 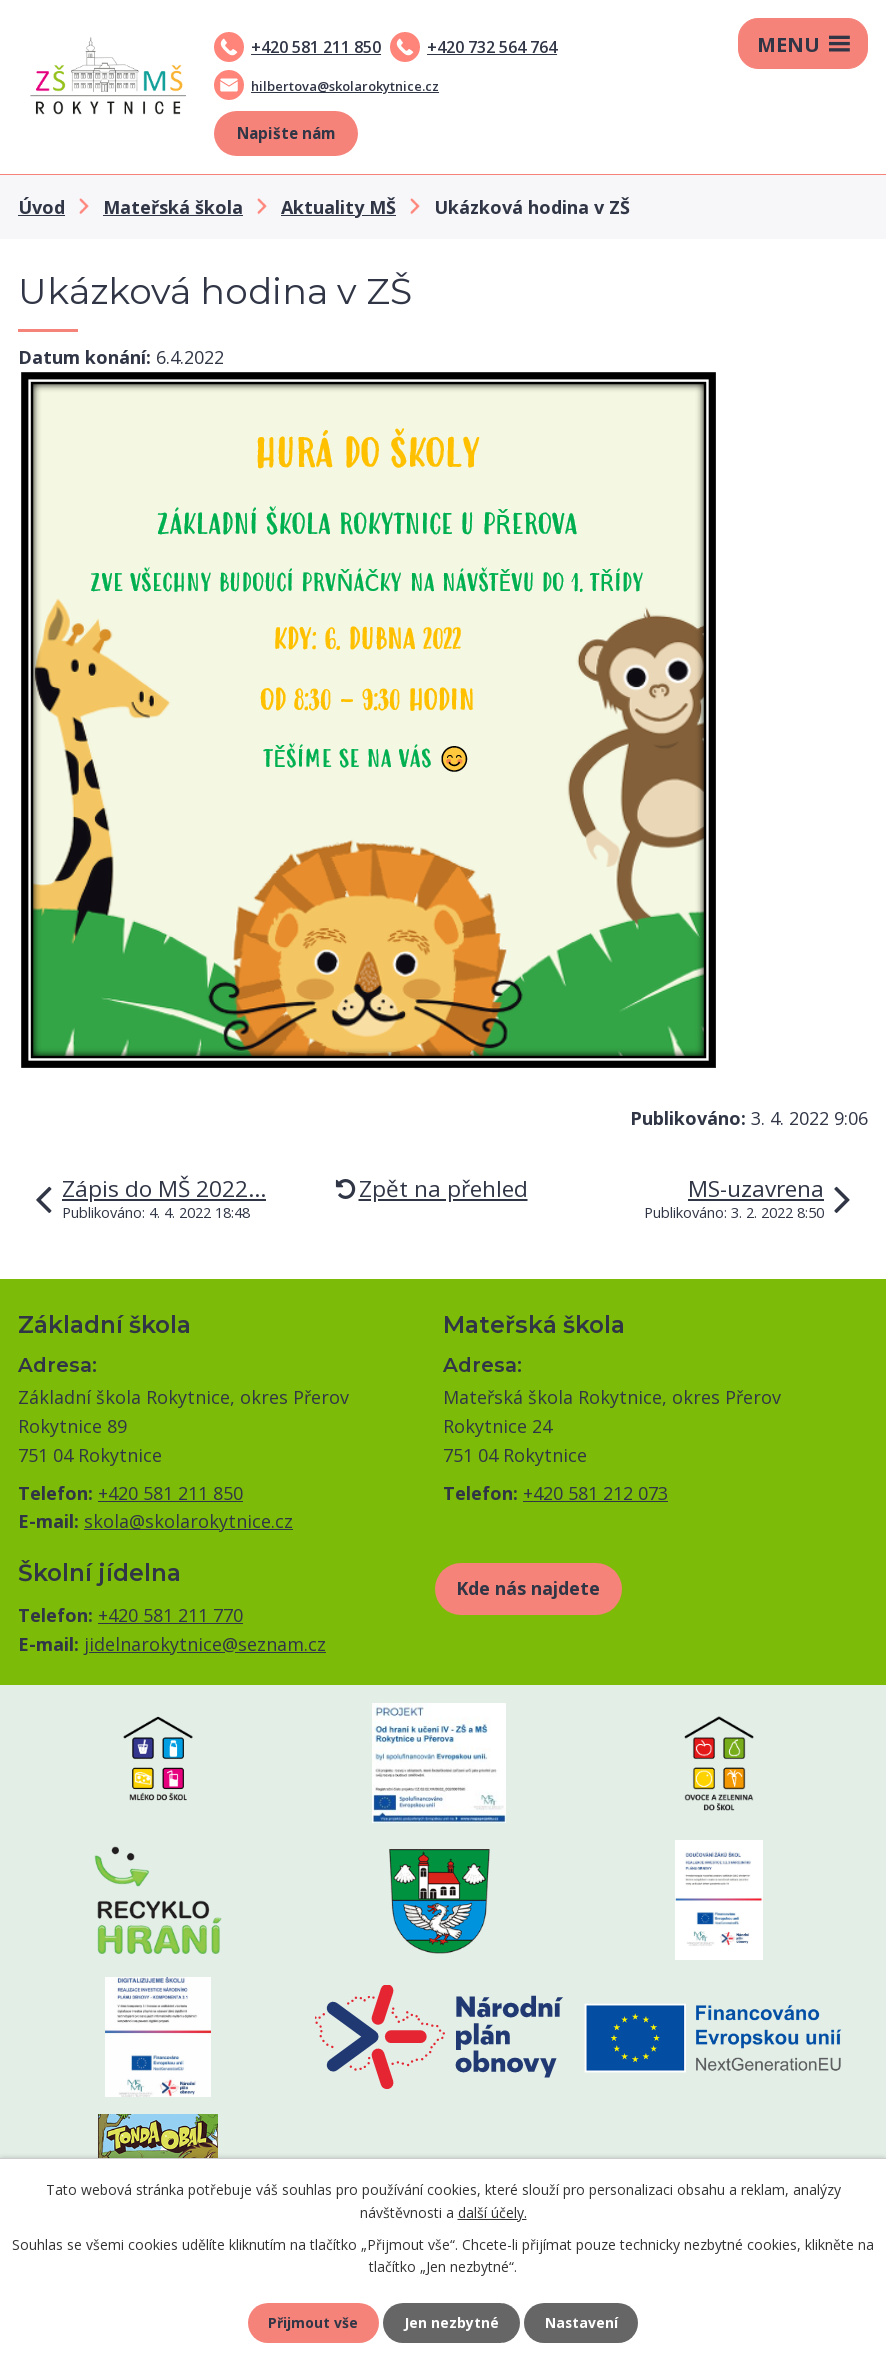 I want to click on Mateřská škola, so click(x=173, y=207).